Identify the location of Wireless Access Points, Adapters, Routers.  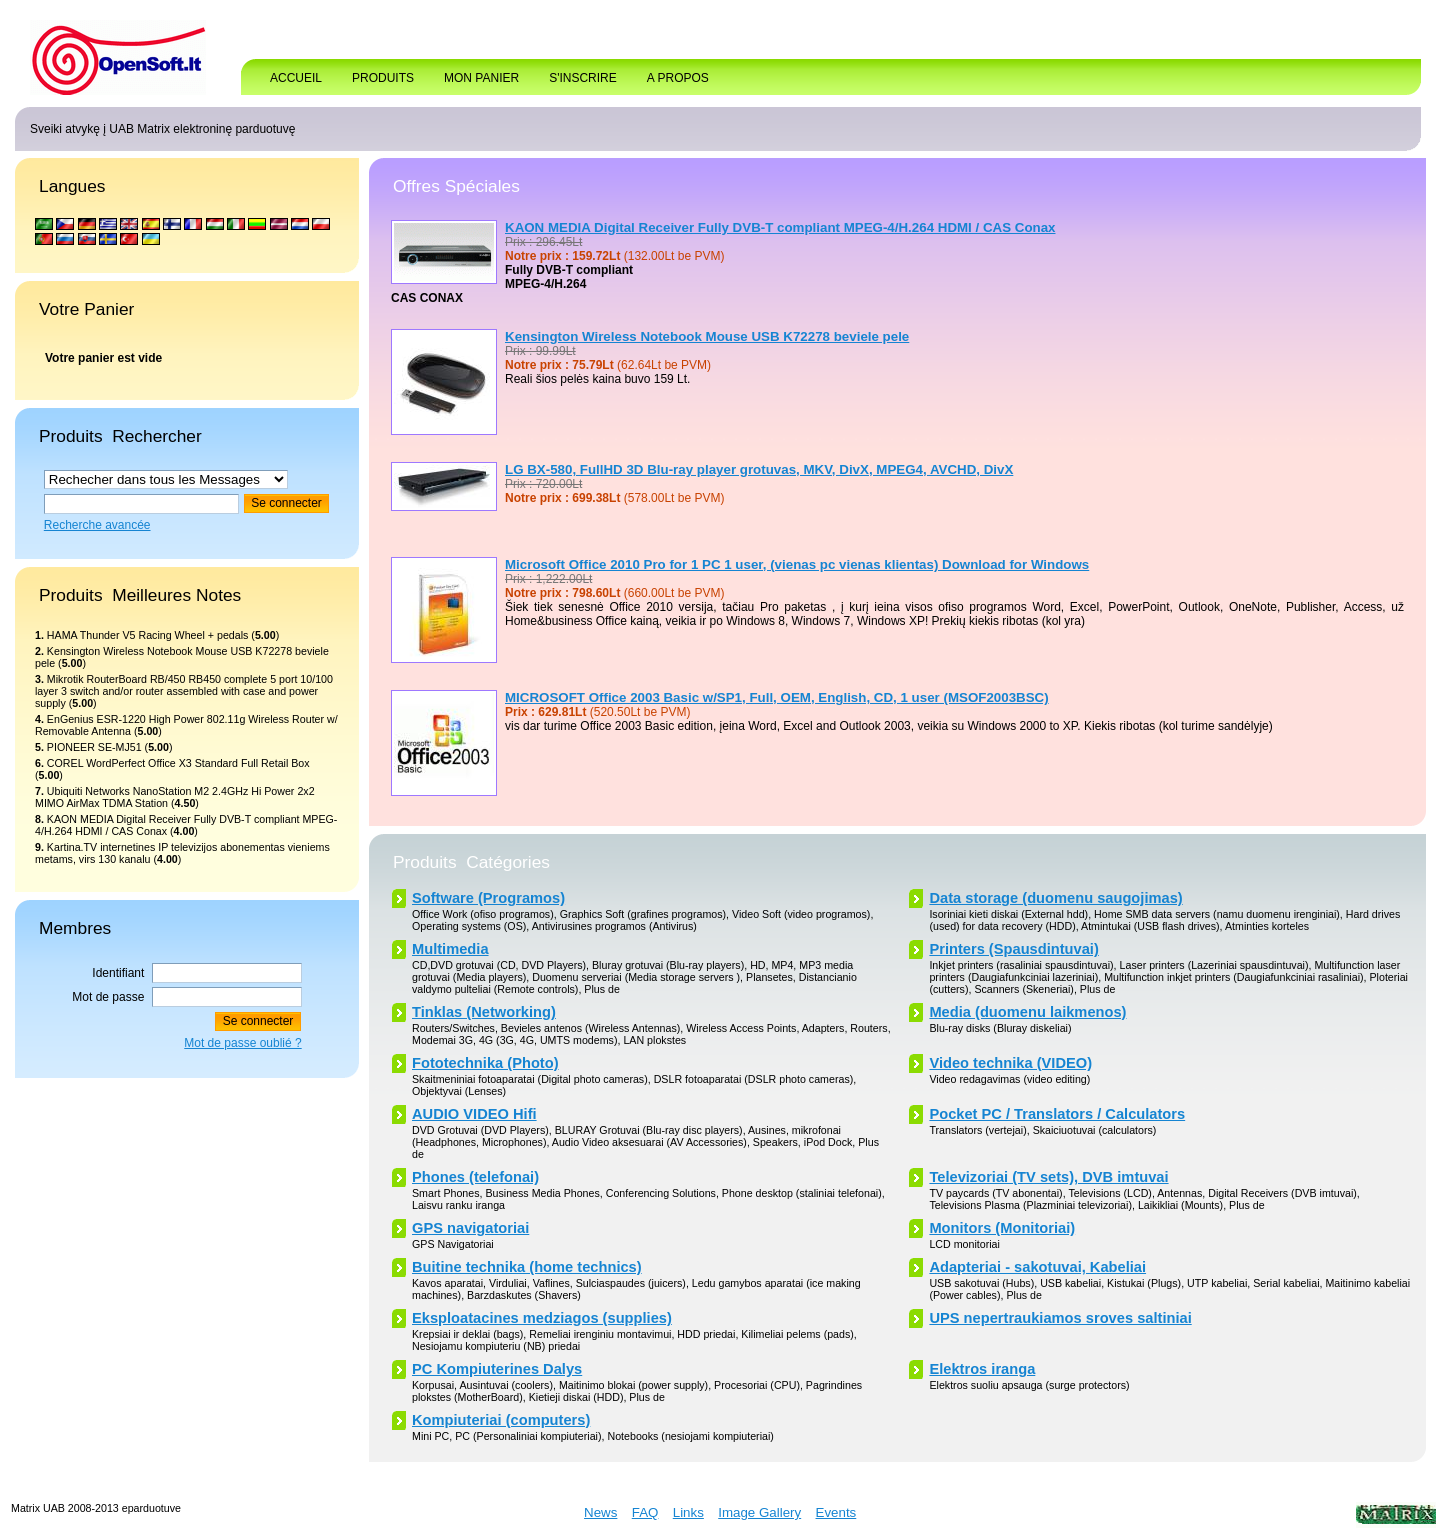
(786, 1028).